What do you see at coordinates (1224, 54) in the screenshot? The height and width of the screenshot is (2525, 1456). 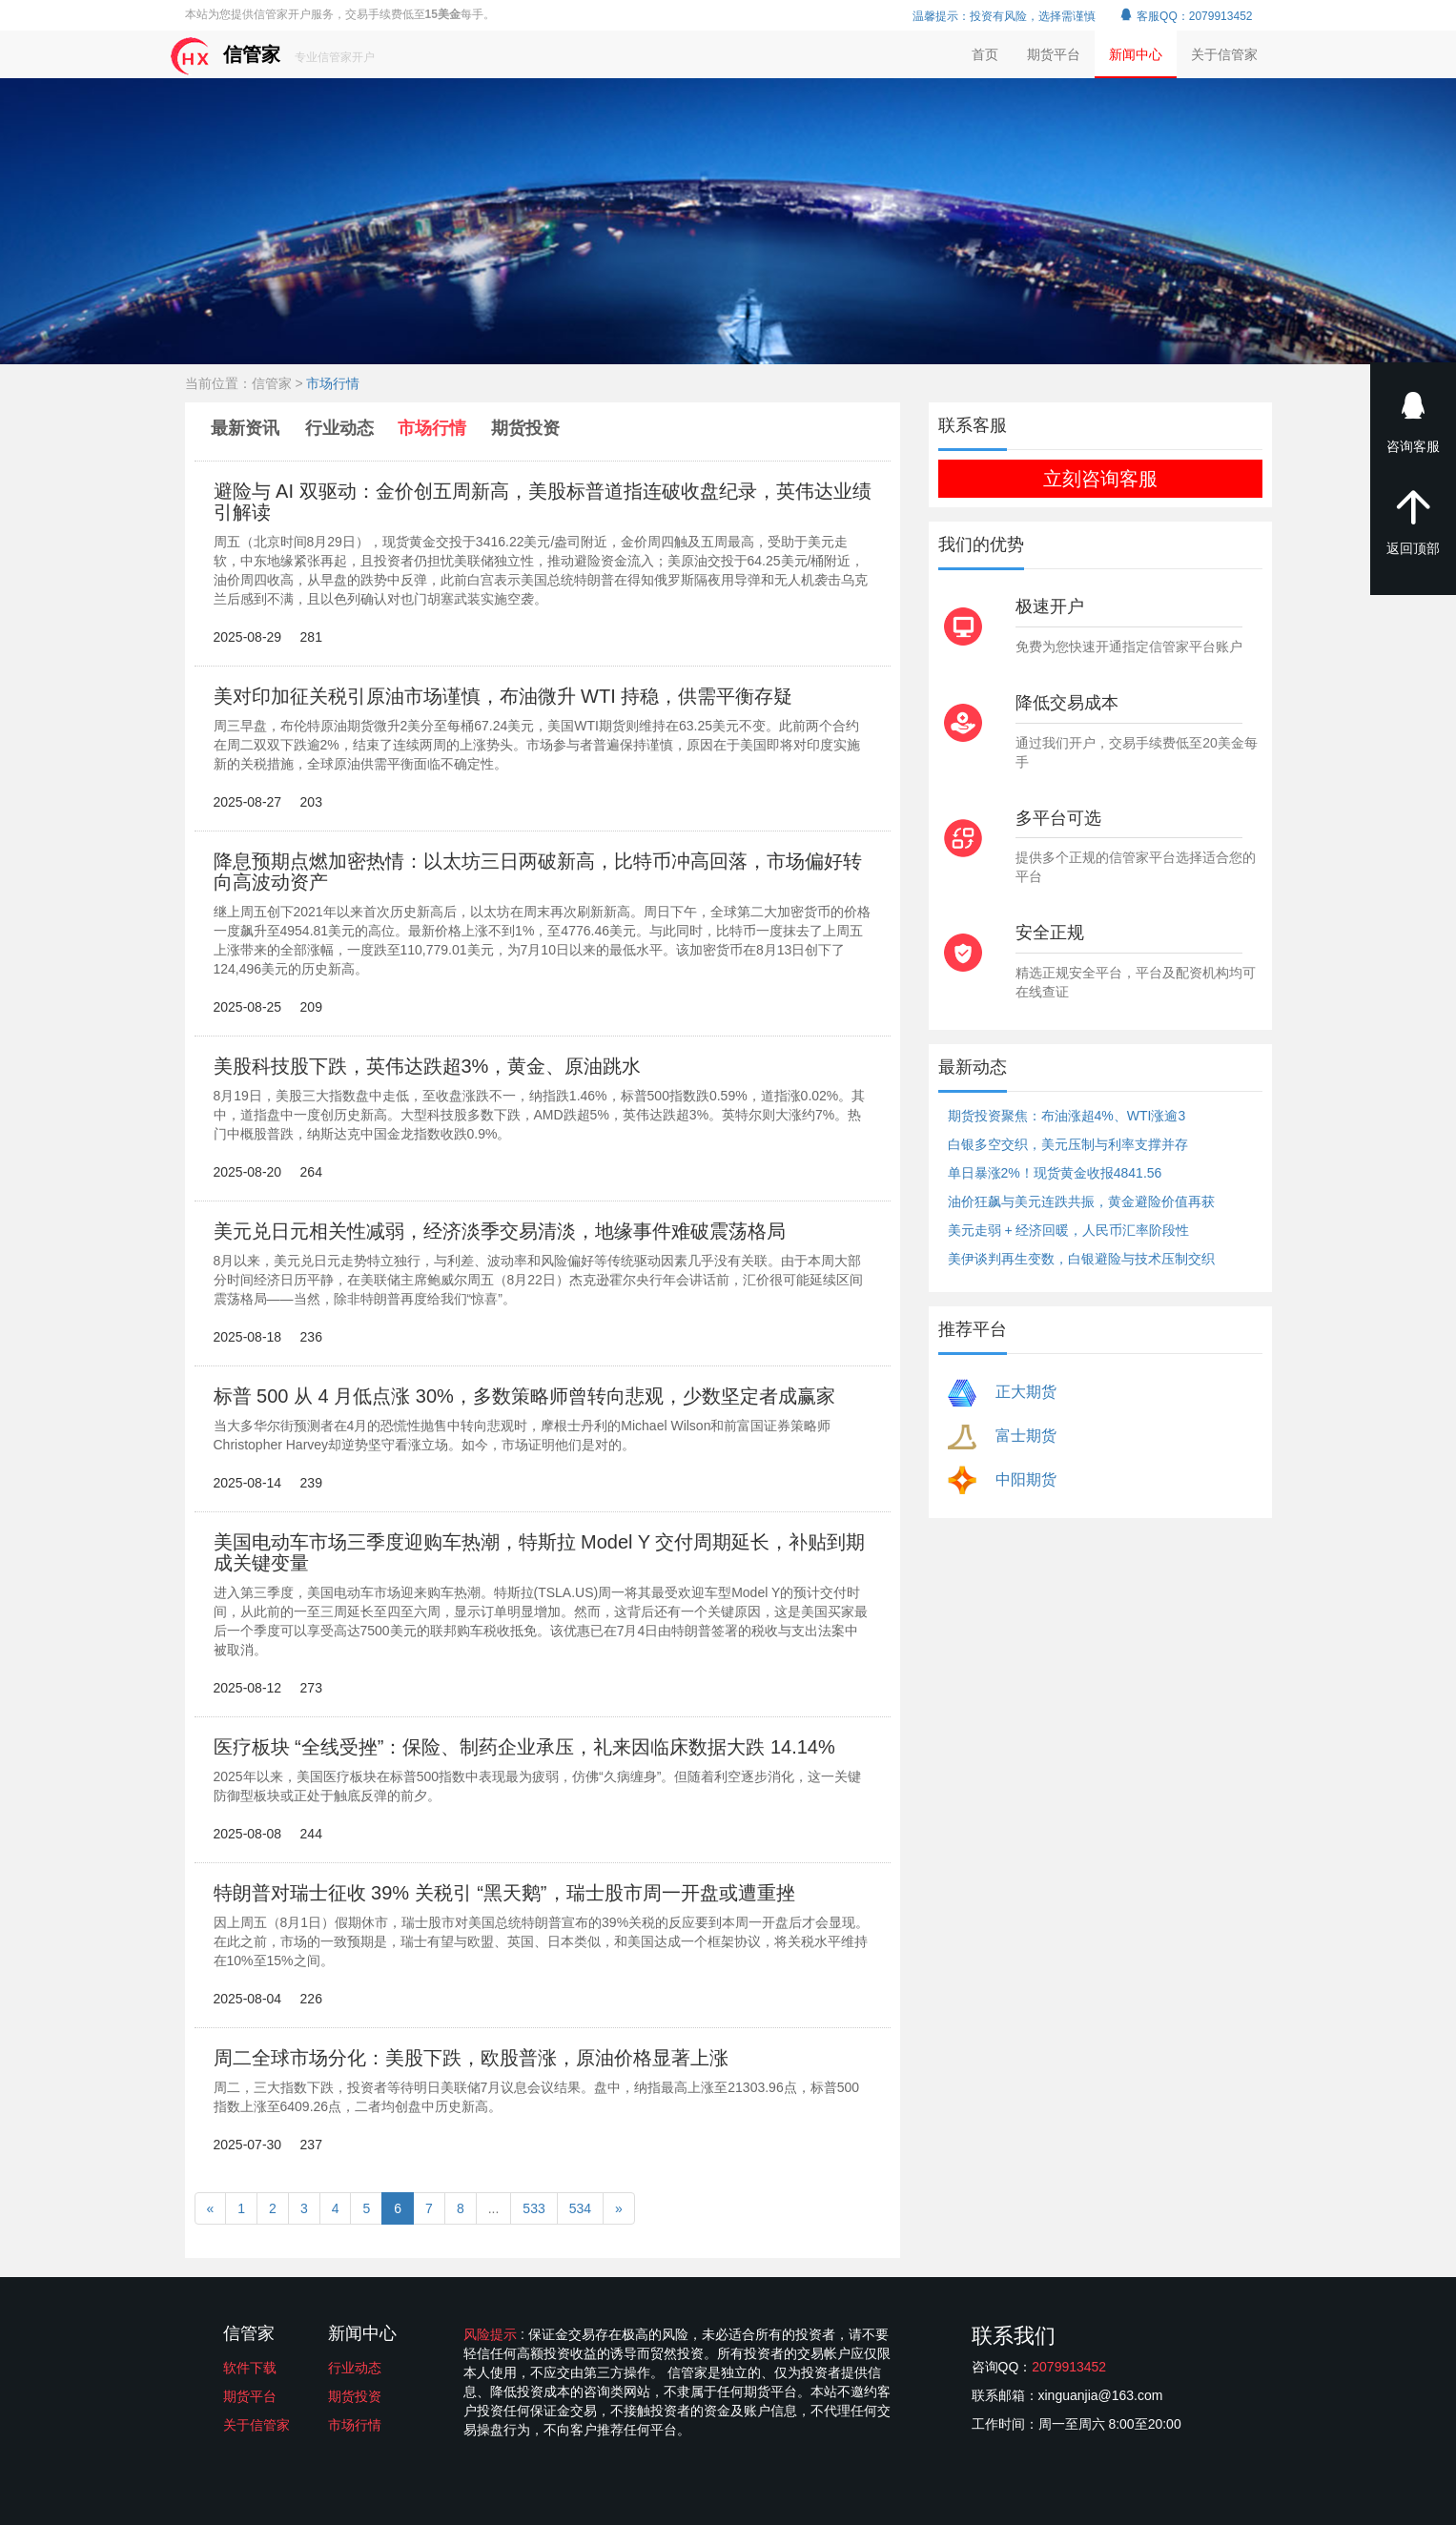 I see `关于信管家` at bounding box center [1224, 54].